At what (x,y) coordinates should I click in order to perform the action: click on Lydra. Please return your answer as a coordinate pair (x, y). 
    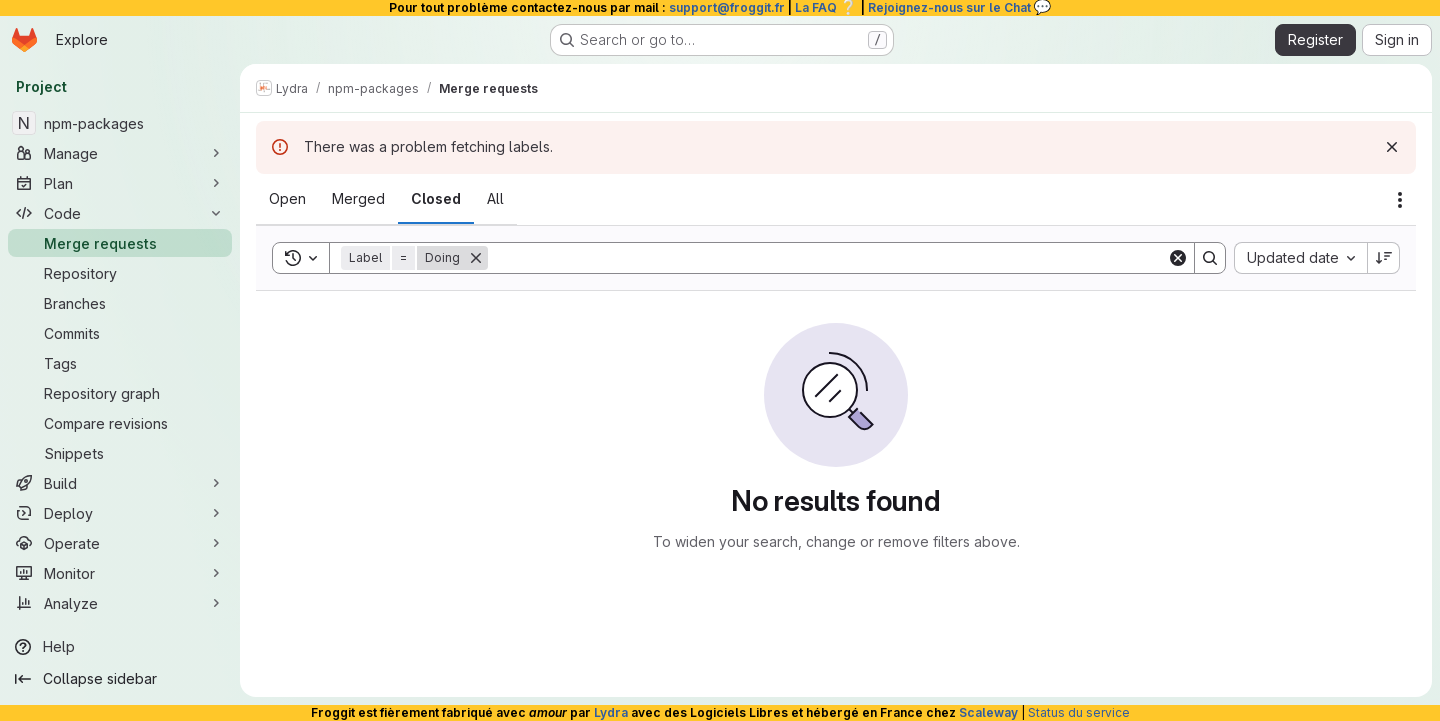
    Looking at the image, I should click on (611, 712).